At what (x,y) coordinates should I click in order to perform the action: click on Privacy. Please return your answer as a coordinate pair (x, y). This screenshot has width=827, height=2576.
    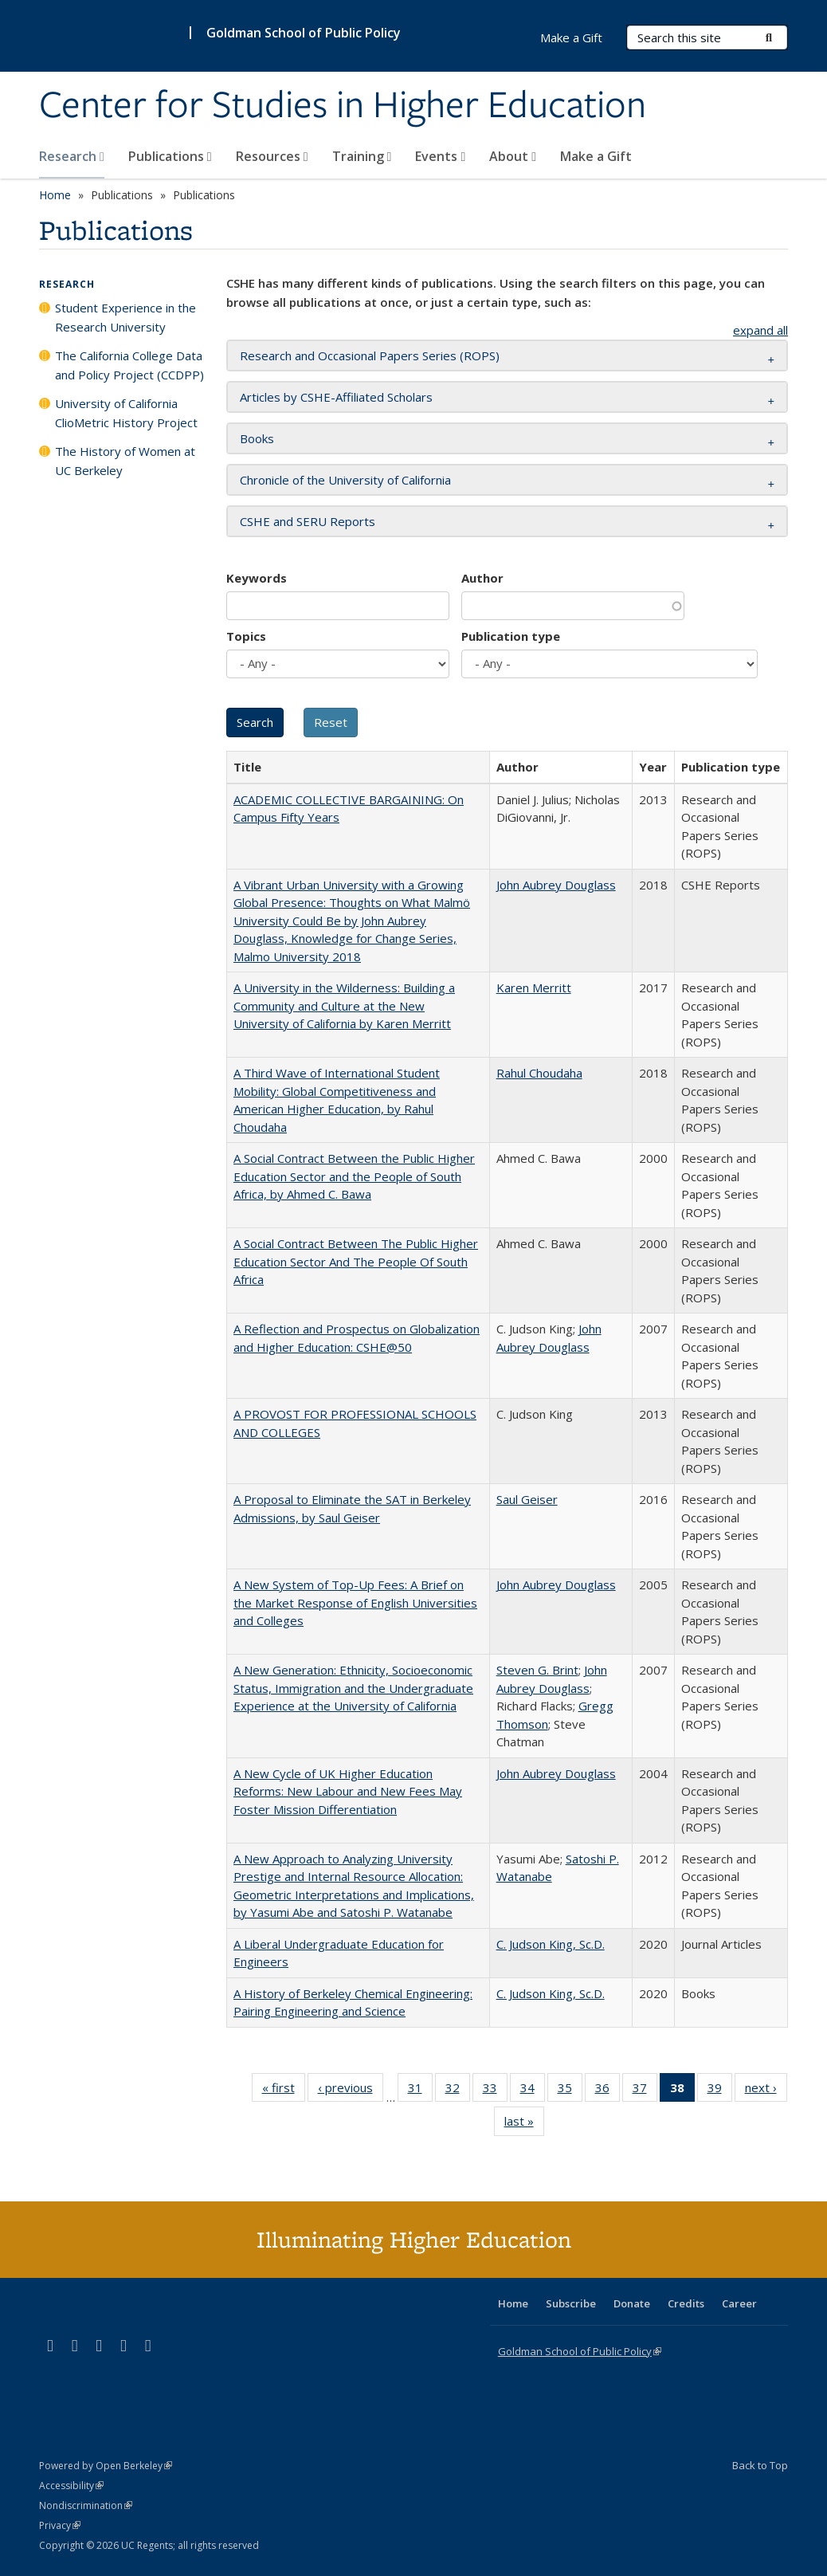
    Looking at the image, I should click on (59, 2525).